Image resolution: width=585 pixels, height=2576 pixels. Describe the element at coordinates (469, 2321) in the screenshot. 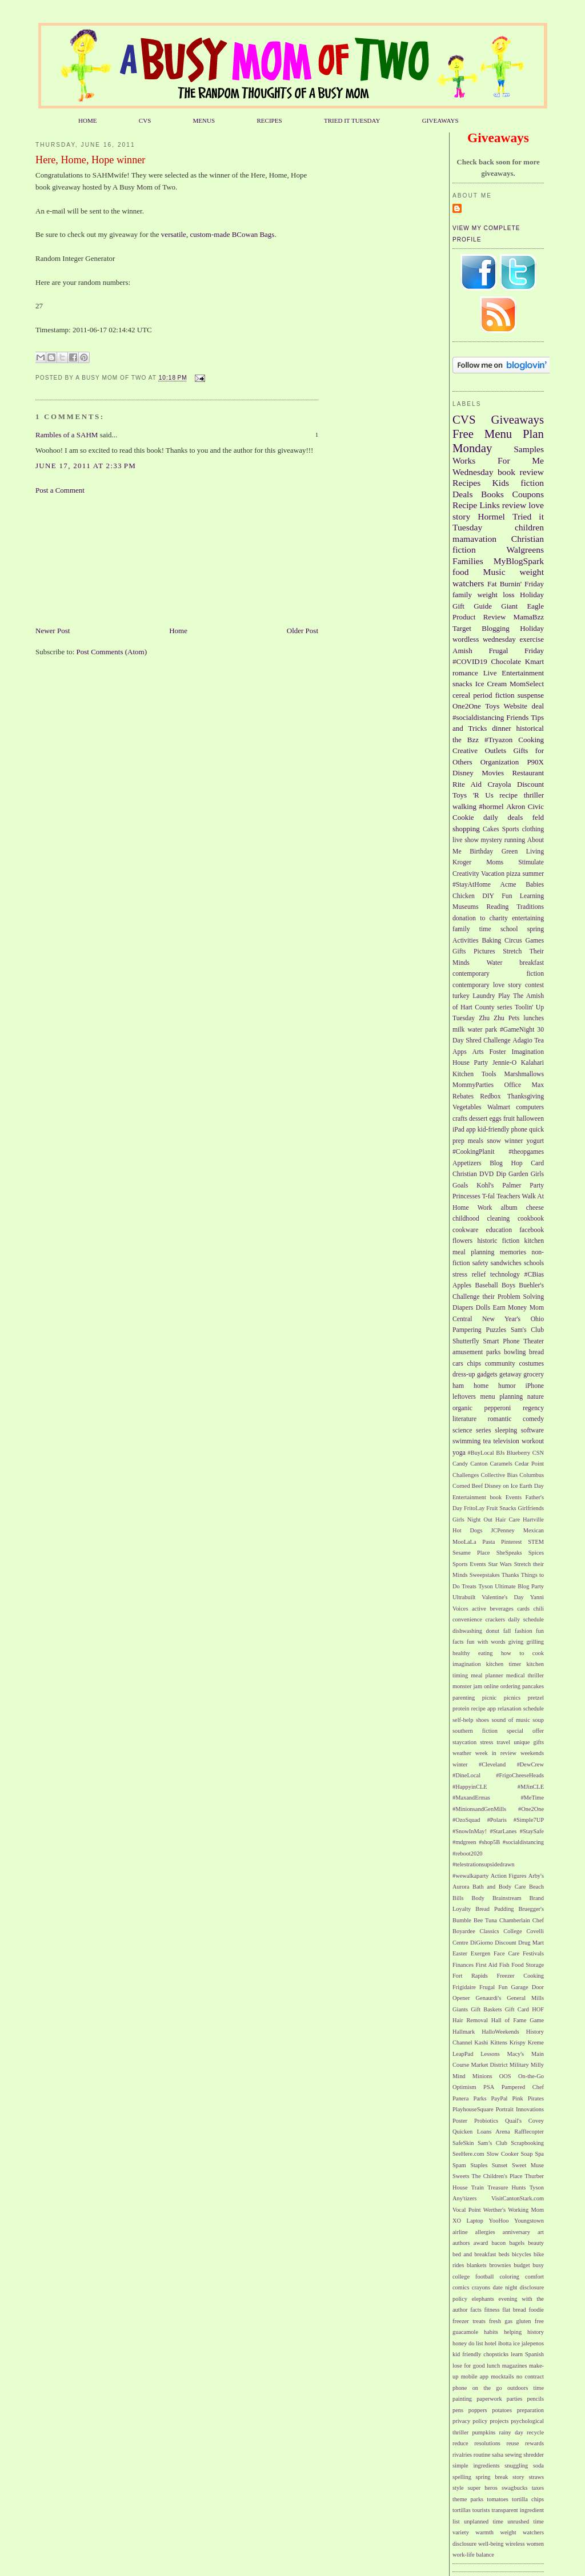

I see `freezer treats` at that location.